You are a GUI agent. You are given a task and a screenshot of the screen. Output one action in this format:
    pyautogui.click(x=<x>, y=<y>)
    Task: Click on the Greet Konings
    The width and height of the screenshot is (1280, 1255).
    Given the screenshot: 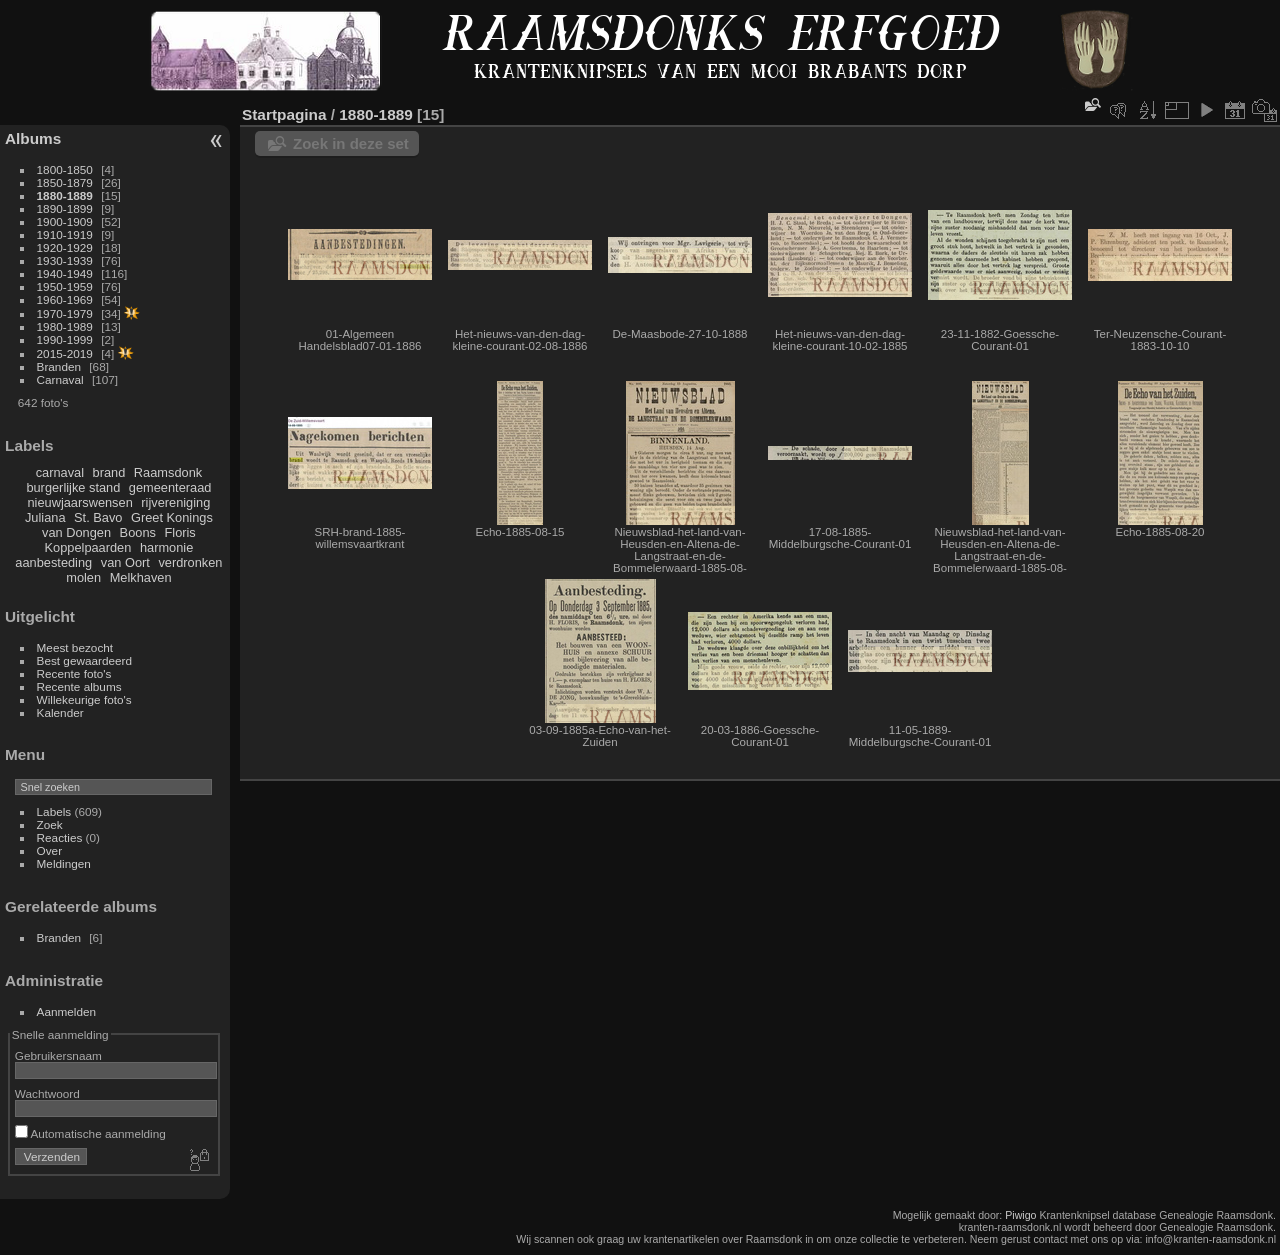 What is the action you would take?
    pyautogui.click(x=172, y=517)
    